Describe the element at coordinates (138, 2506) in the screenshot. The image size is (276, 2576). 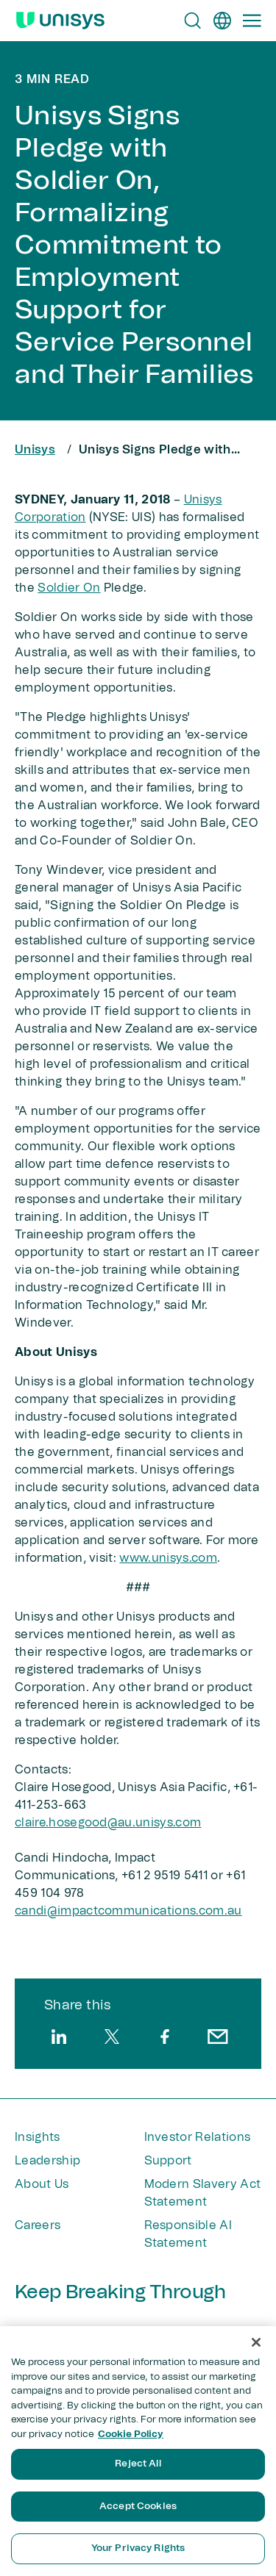
I see `Accept Cookies` at that location.